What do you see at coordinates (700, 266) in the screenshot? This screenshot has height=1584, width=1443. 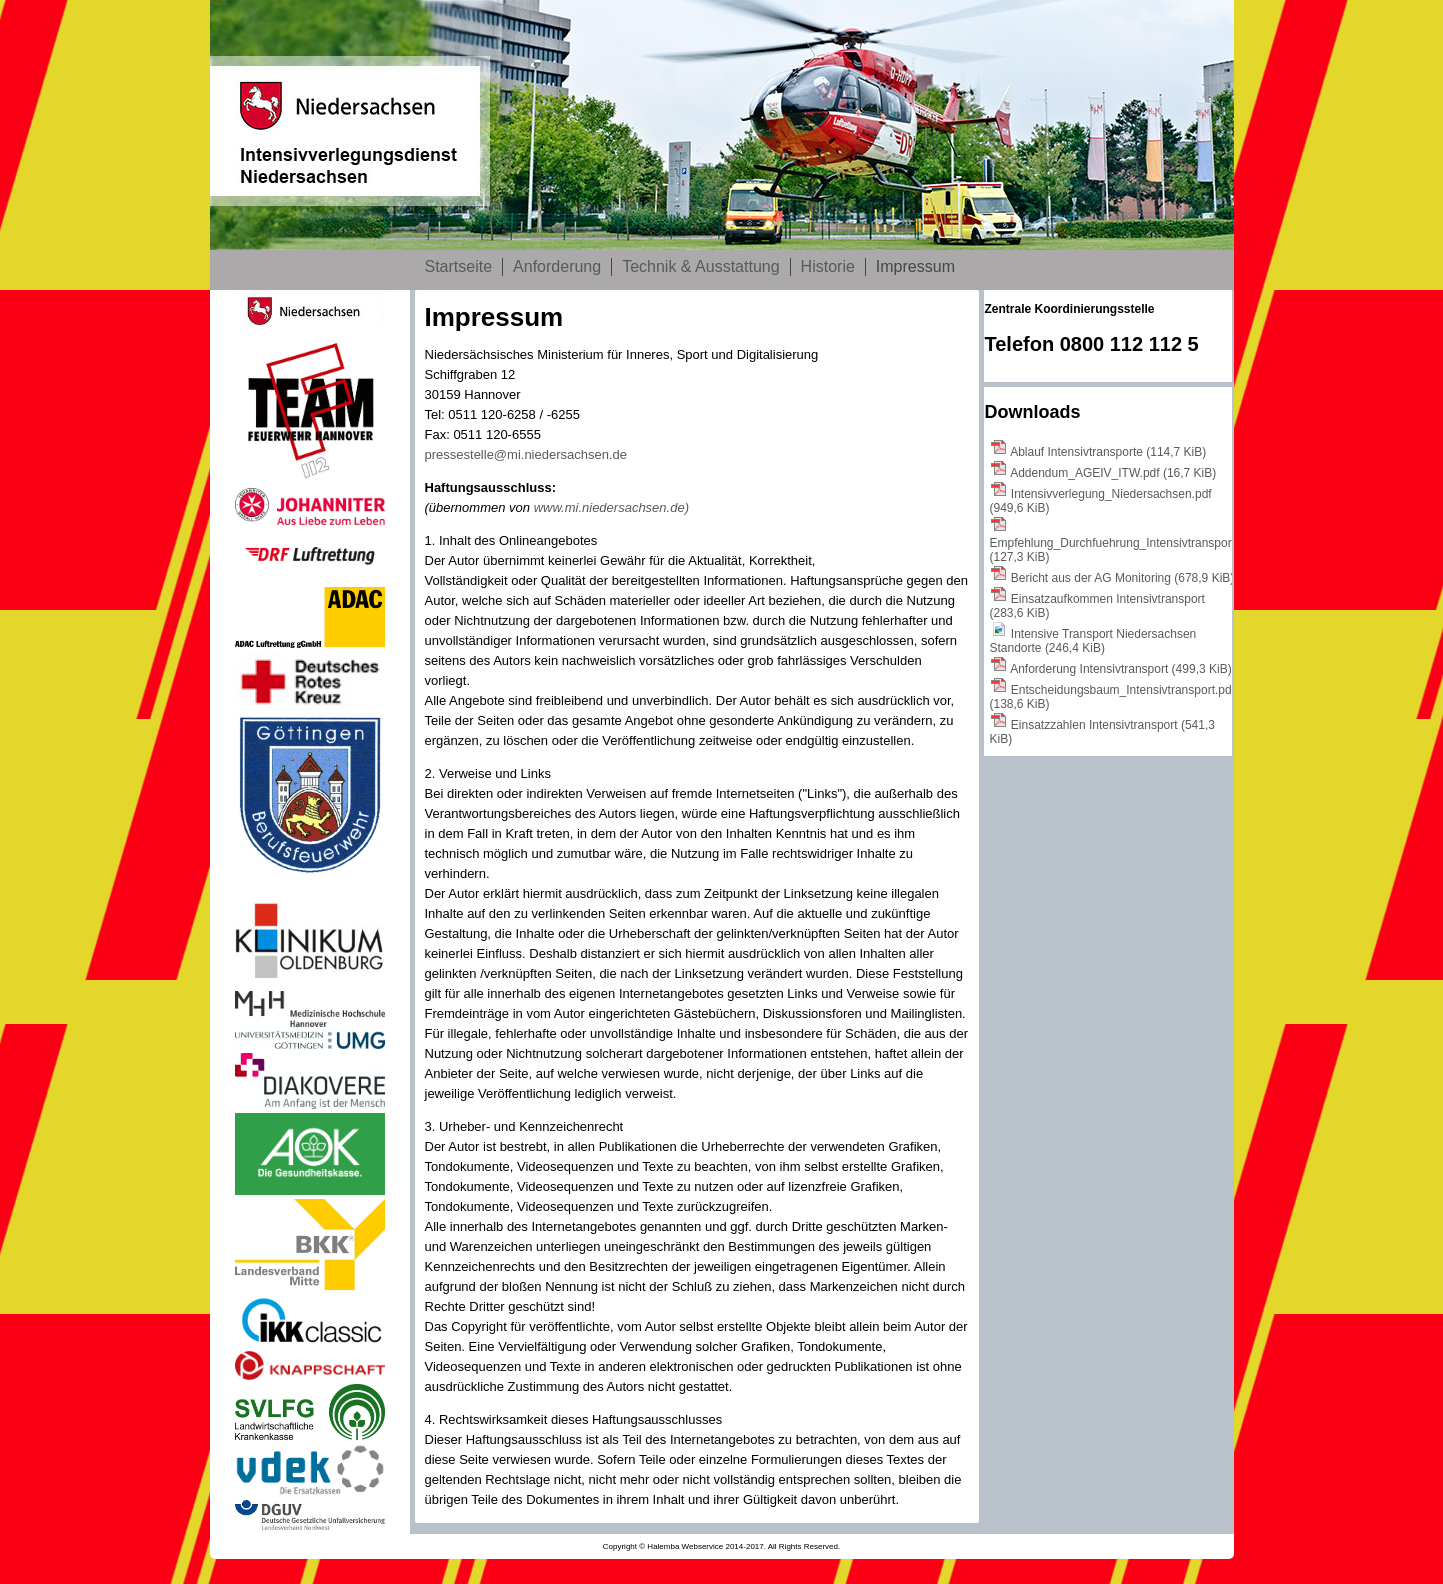 I see `Technik & Ausstattung` at bounding box center [700, 266].